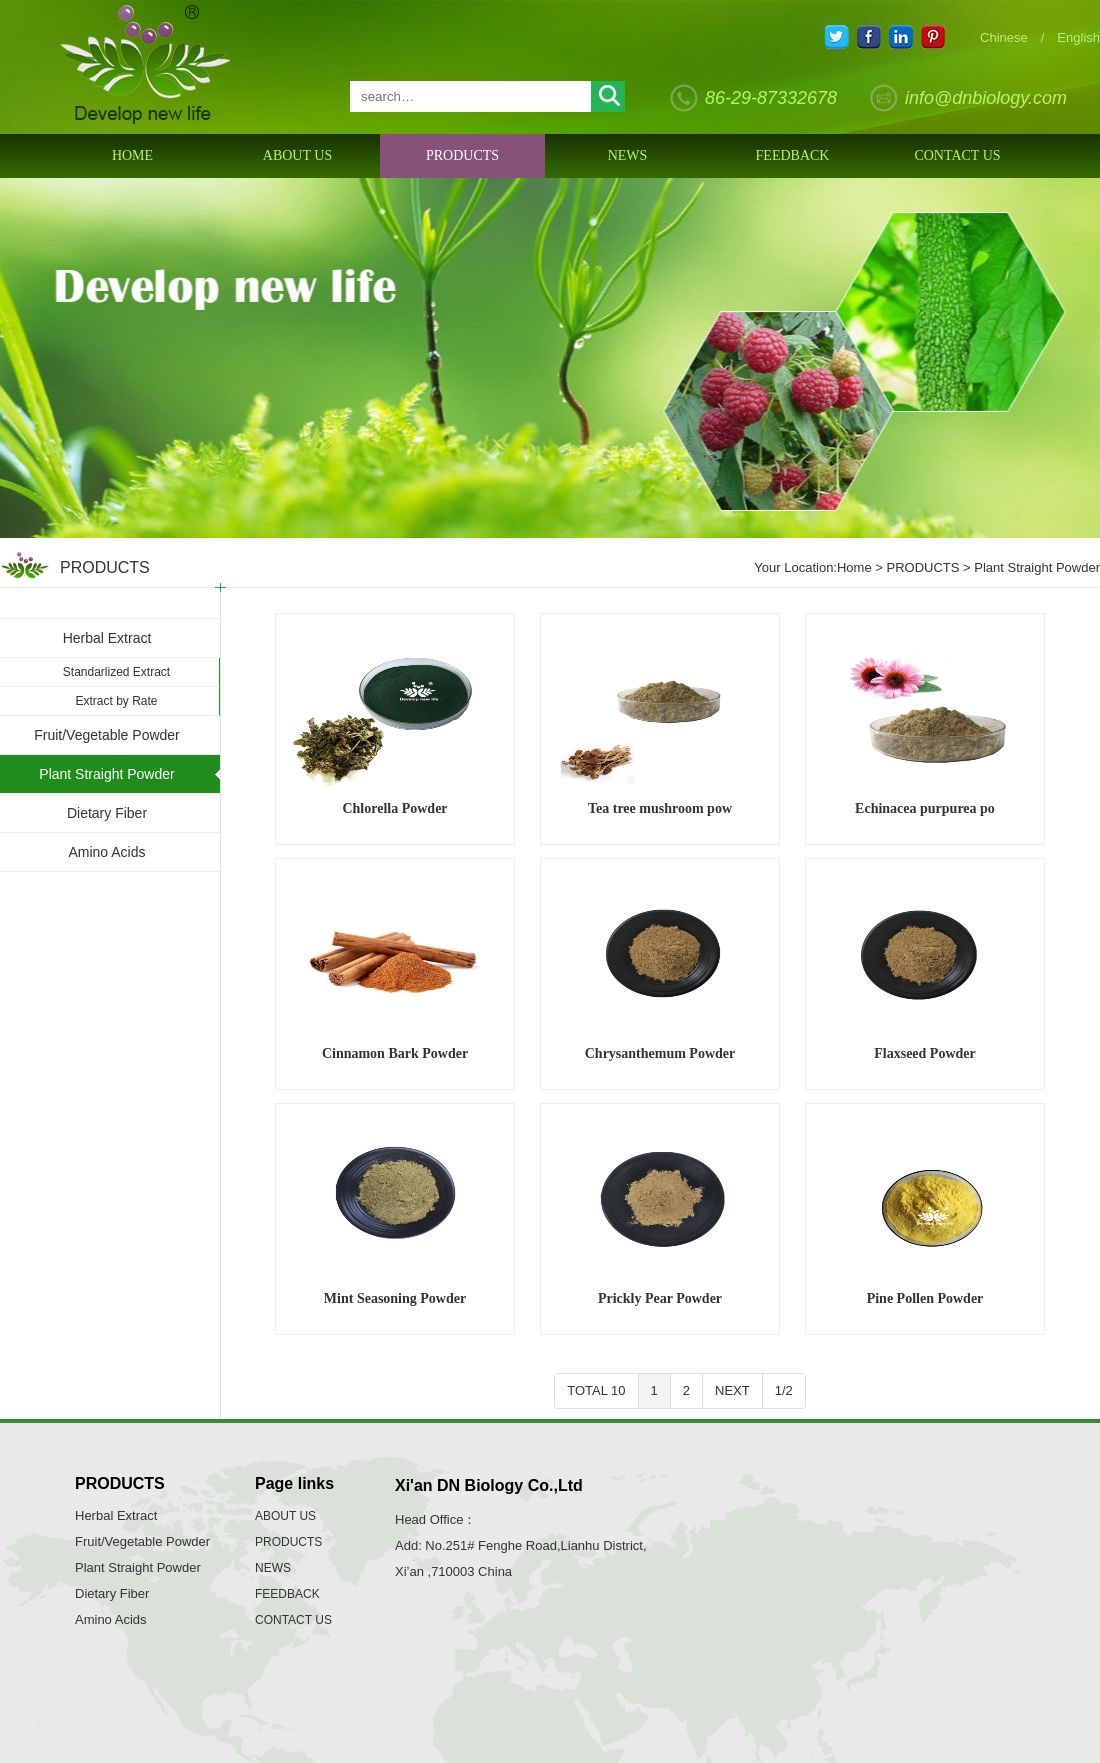 Image resolution: width=1100 pixels, height=1763 pixels. I want to click on Chinese, so click(1004, 37).